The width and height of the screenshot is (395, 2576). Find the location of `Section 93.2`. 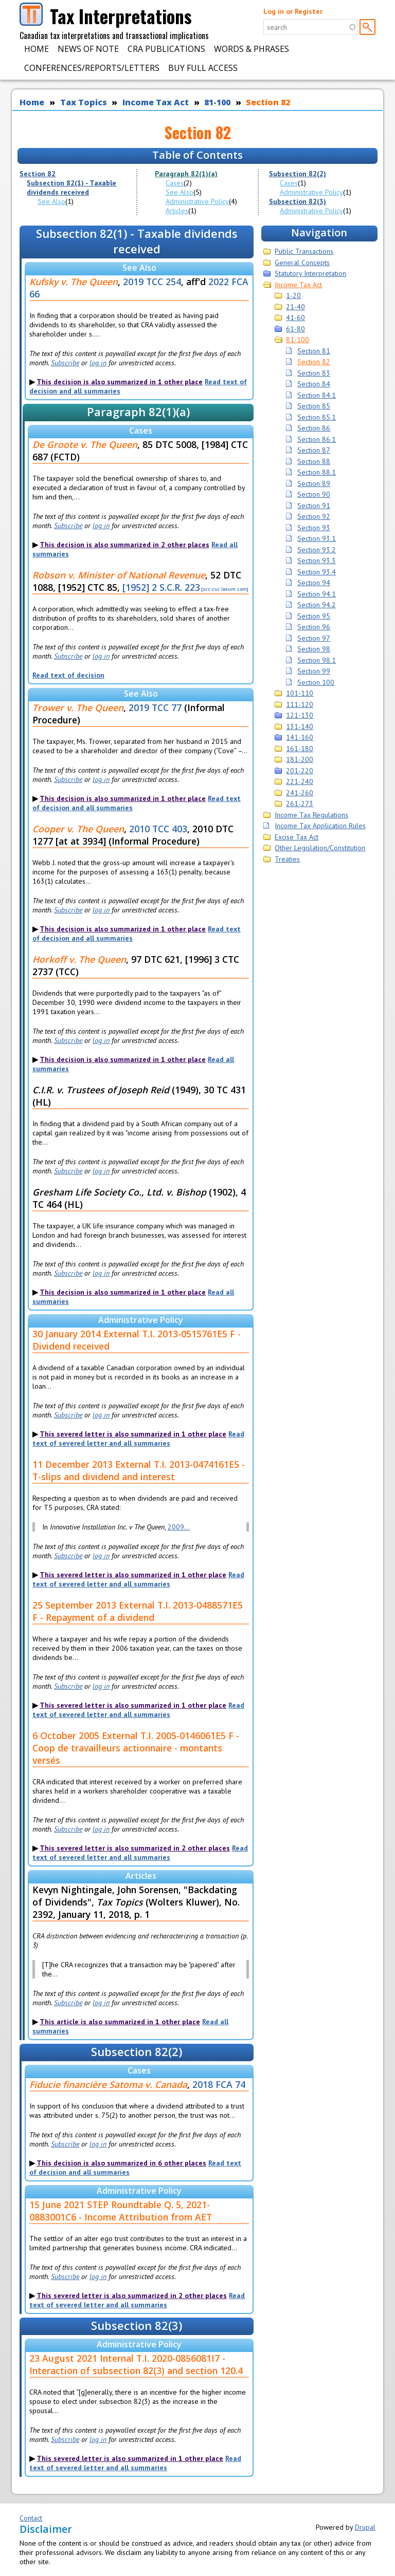

Section 93.2 is located at coordinates (316, 549).